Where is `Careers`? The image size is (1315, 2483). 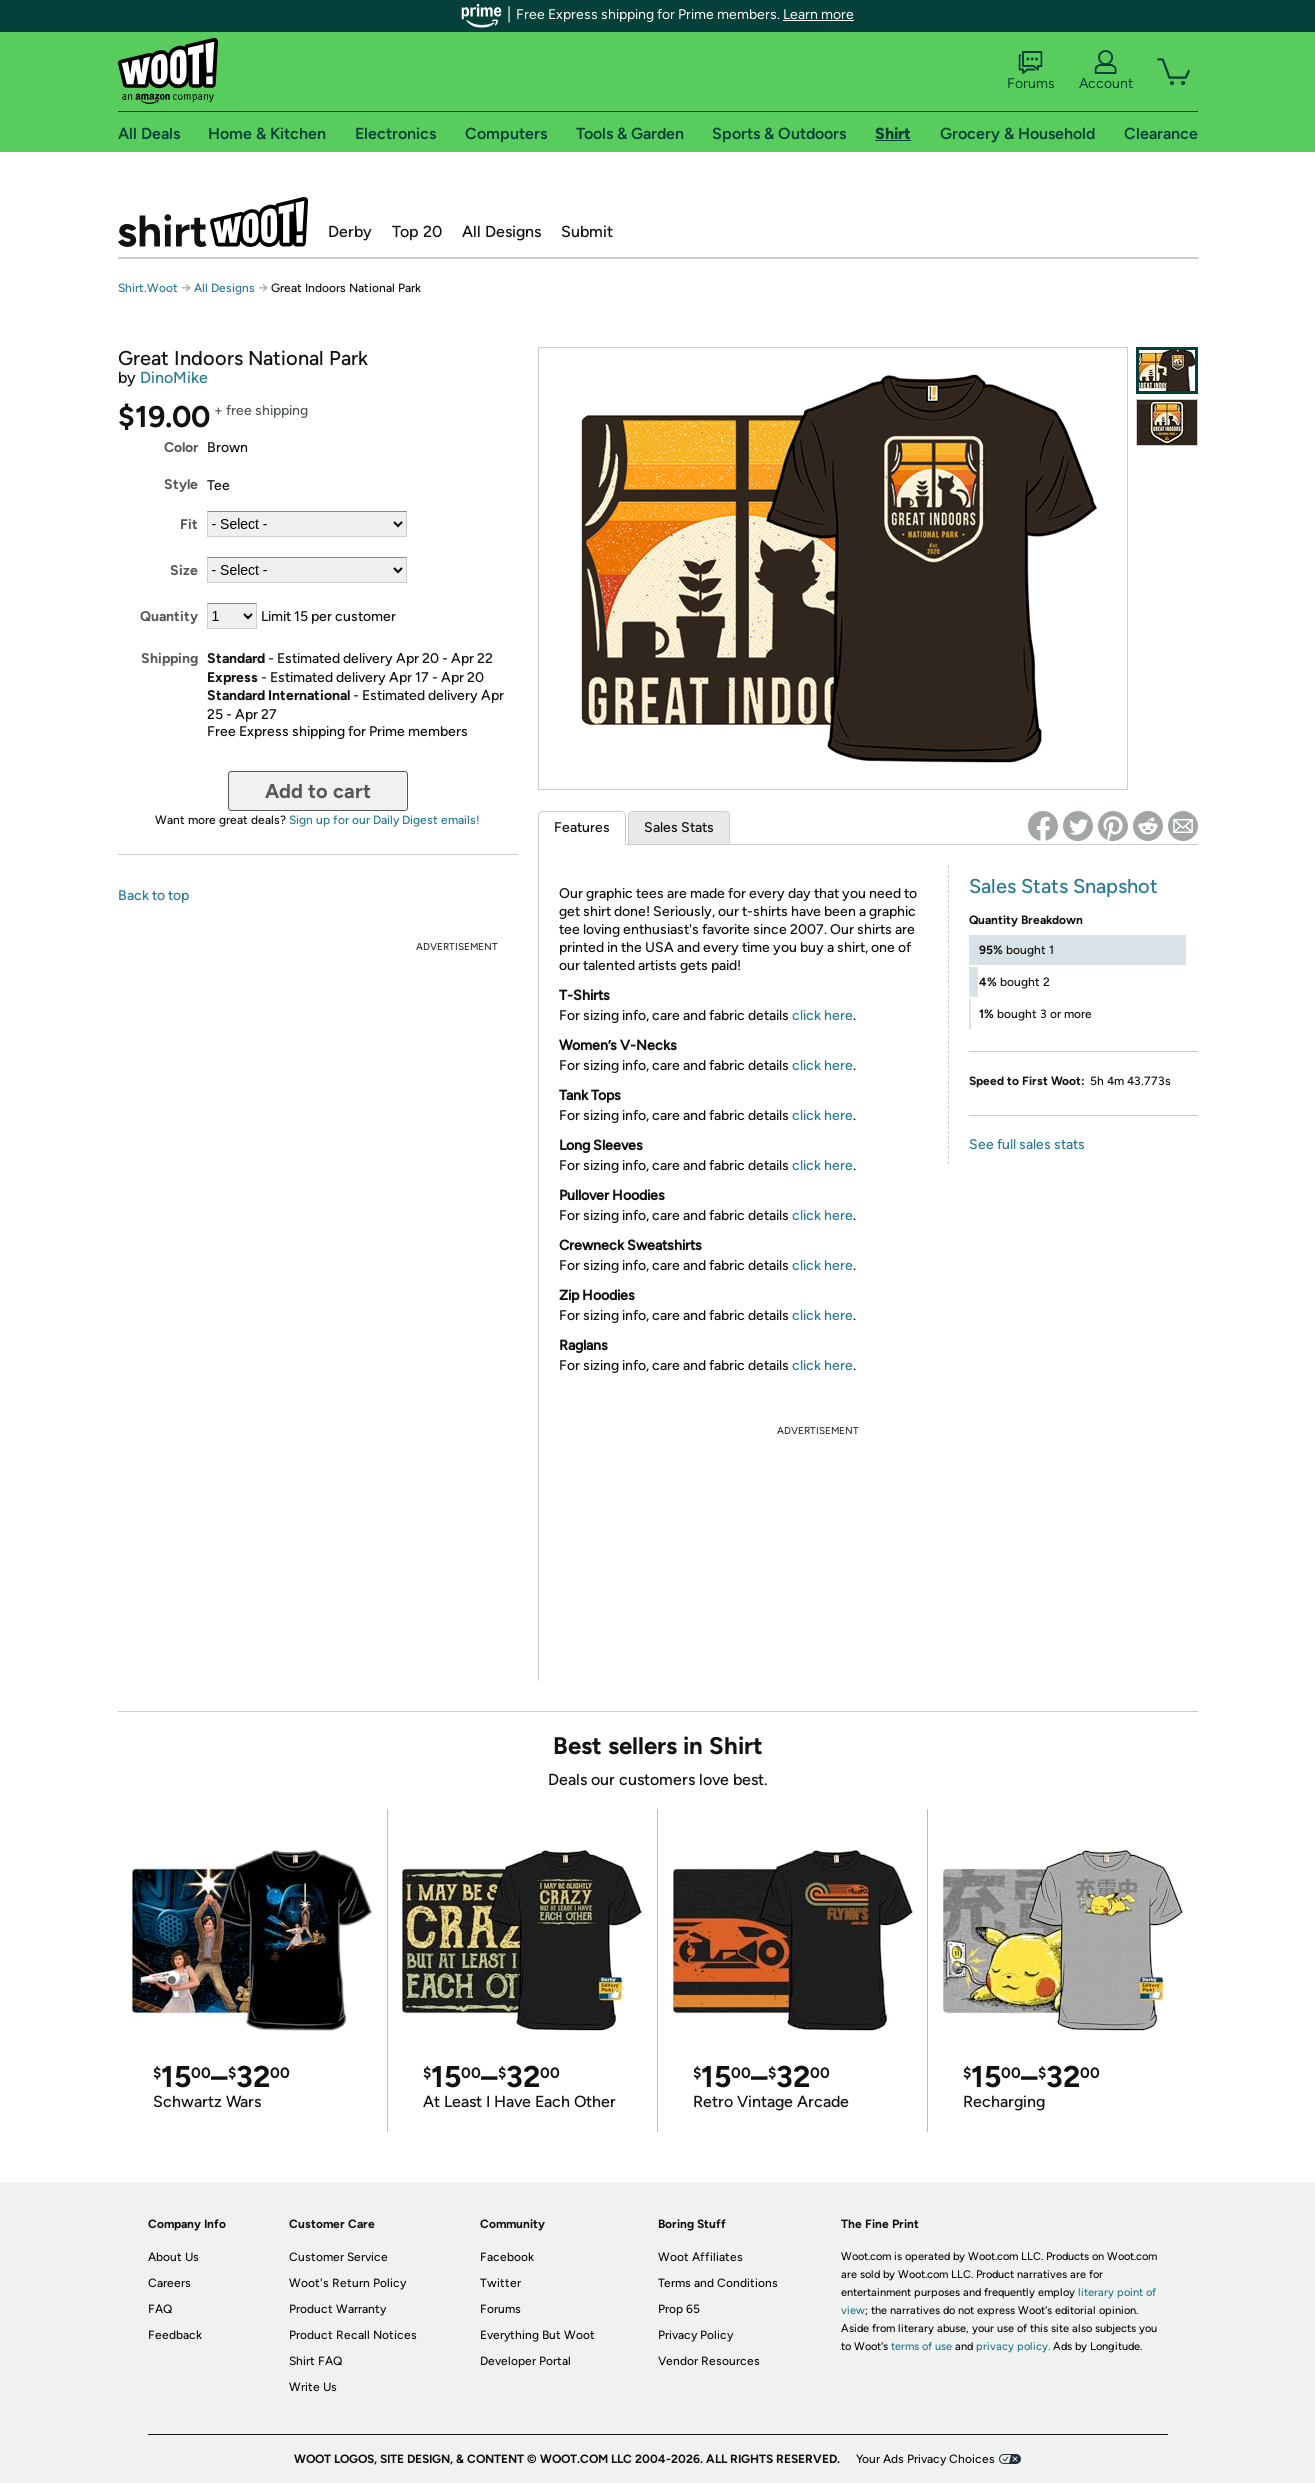
Careers is located at coordinates (169, 2283).